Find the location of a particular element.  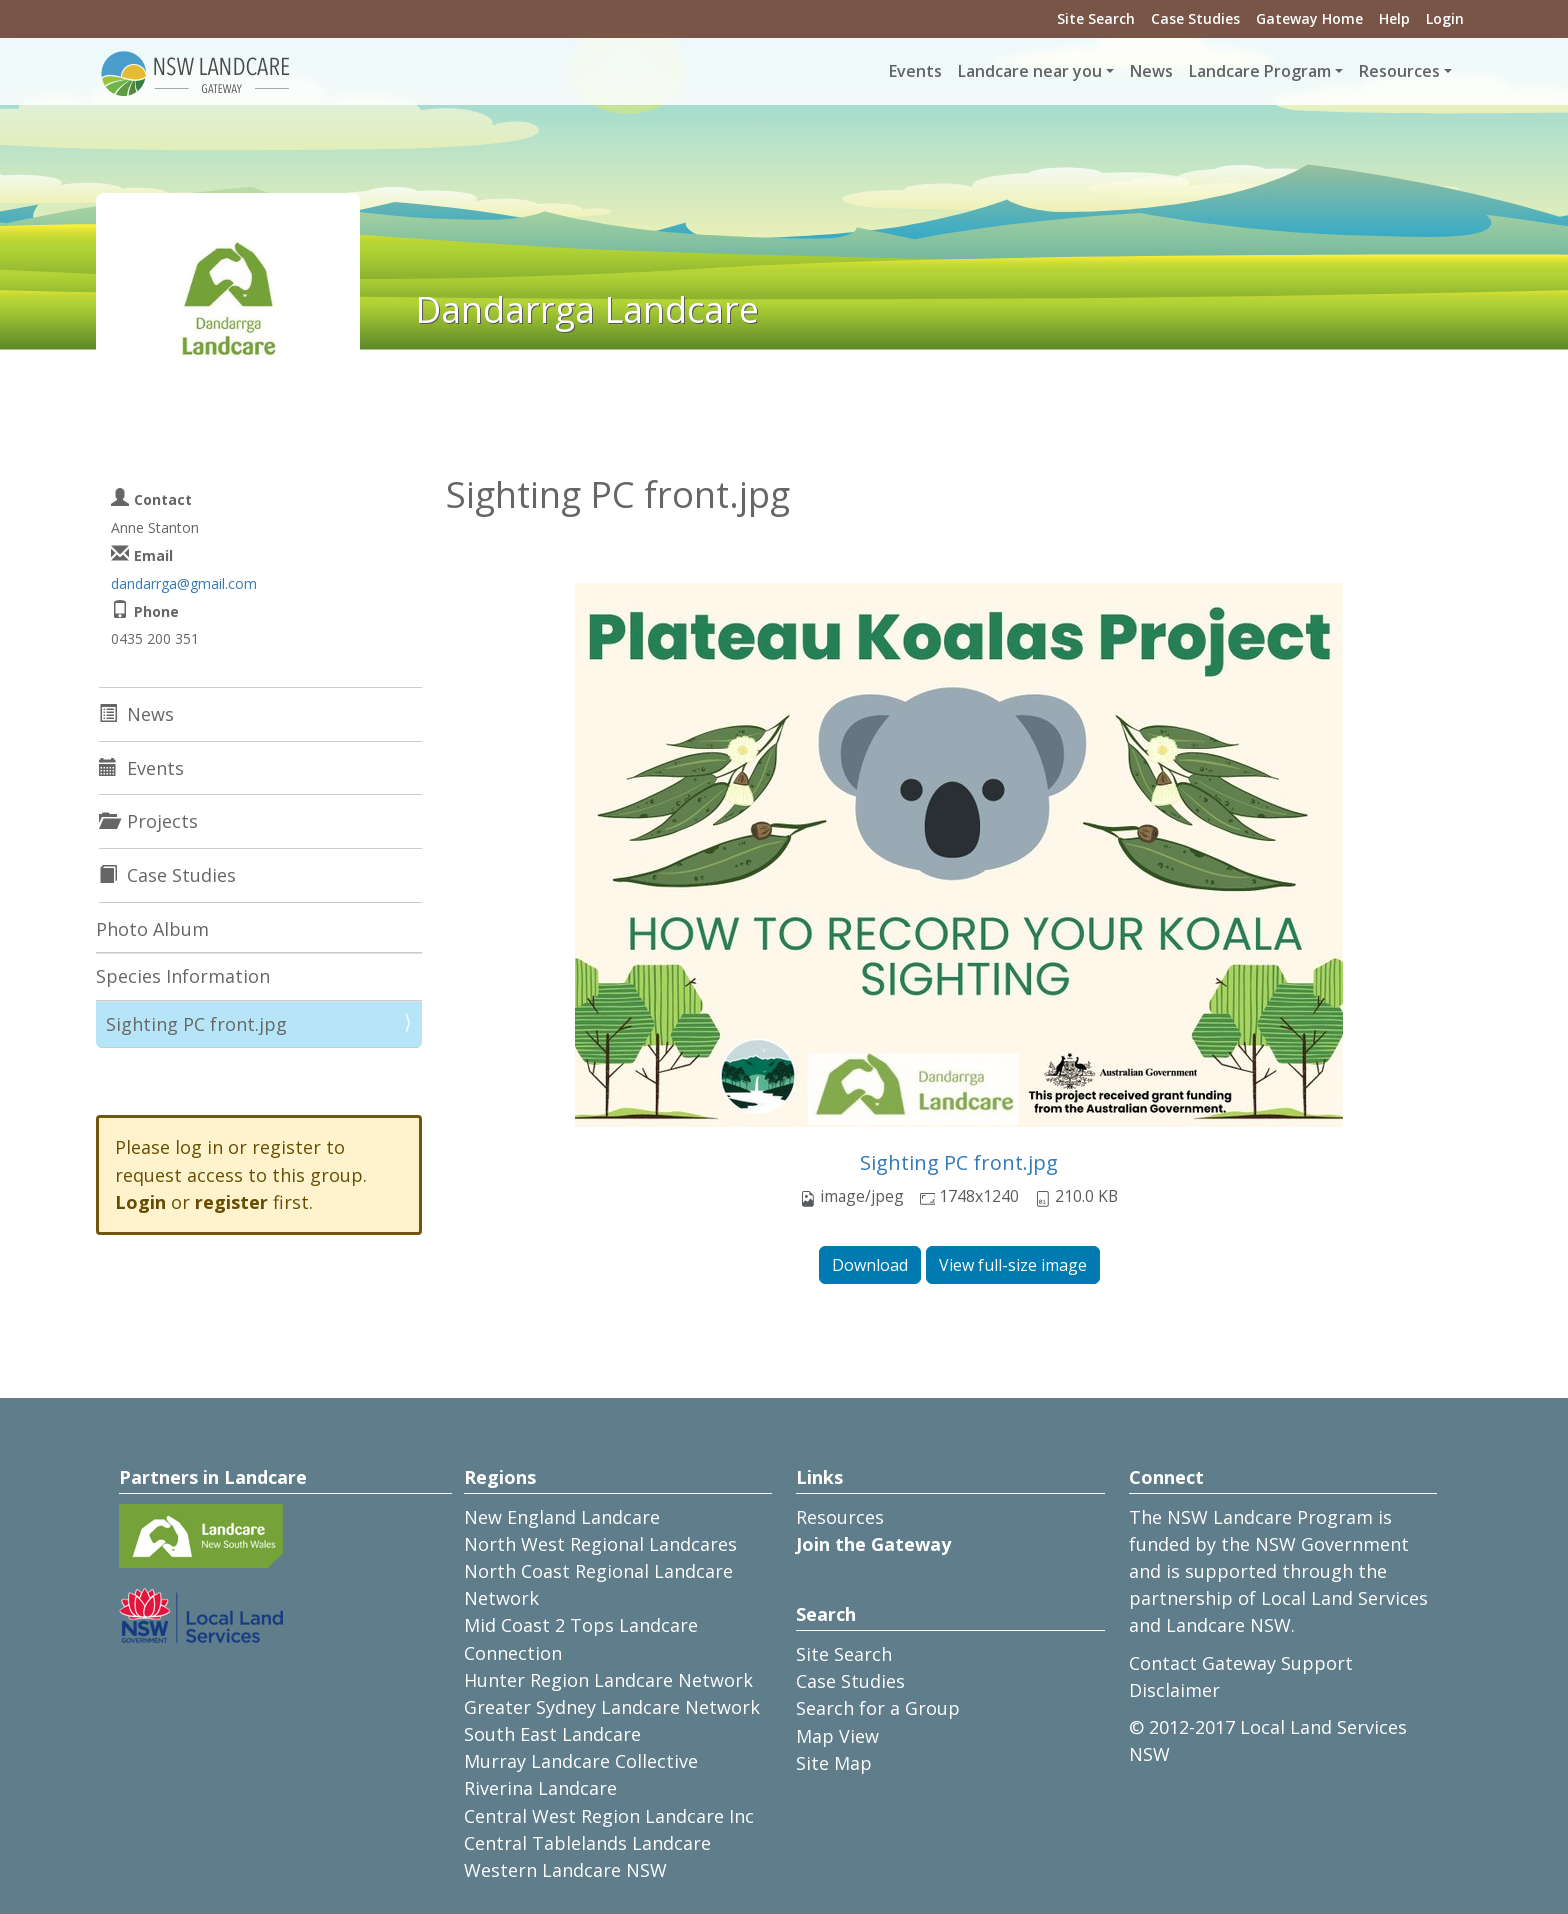

Resources is located at coordinates (840, 1517).